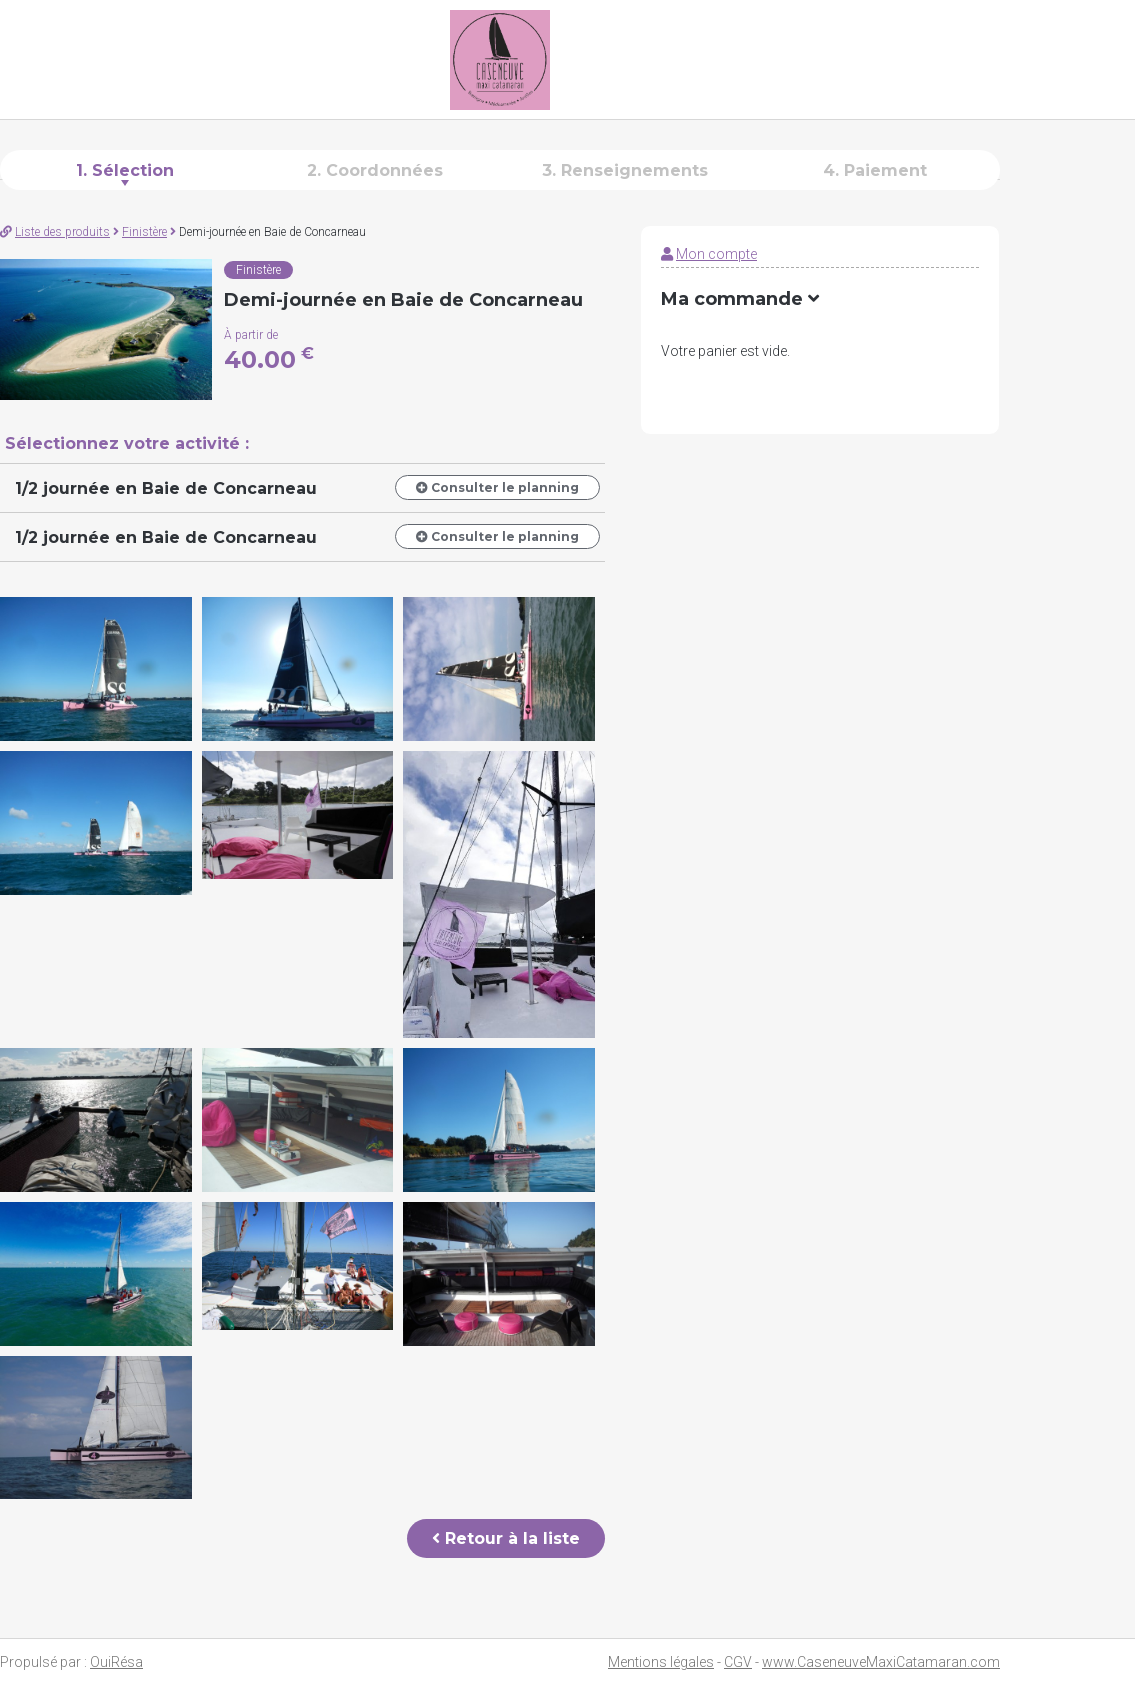 The height and width of the screenshot is (1684, 1135). Describe the element at coordinates (144, 232) in the screenshot. I see `Finistère` at that location.